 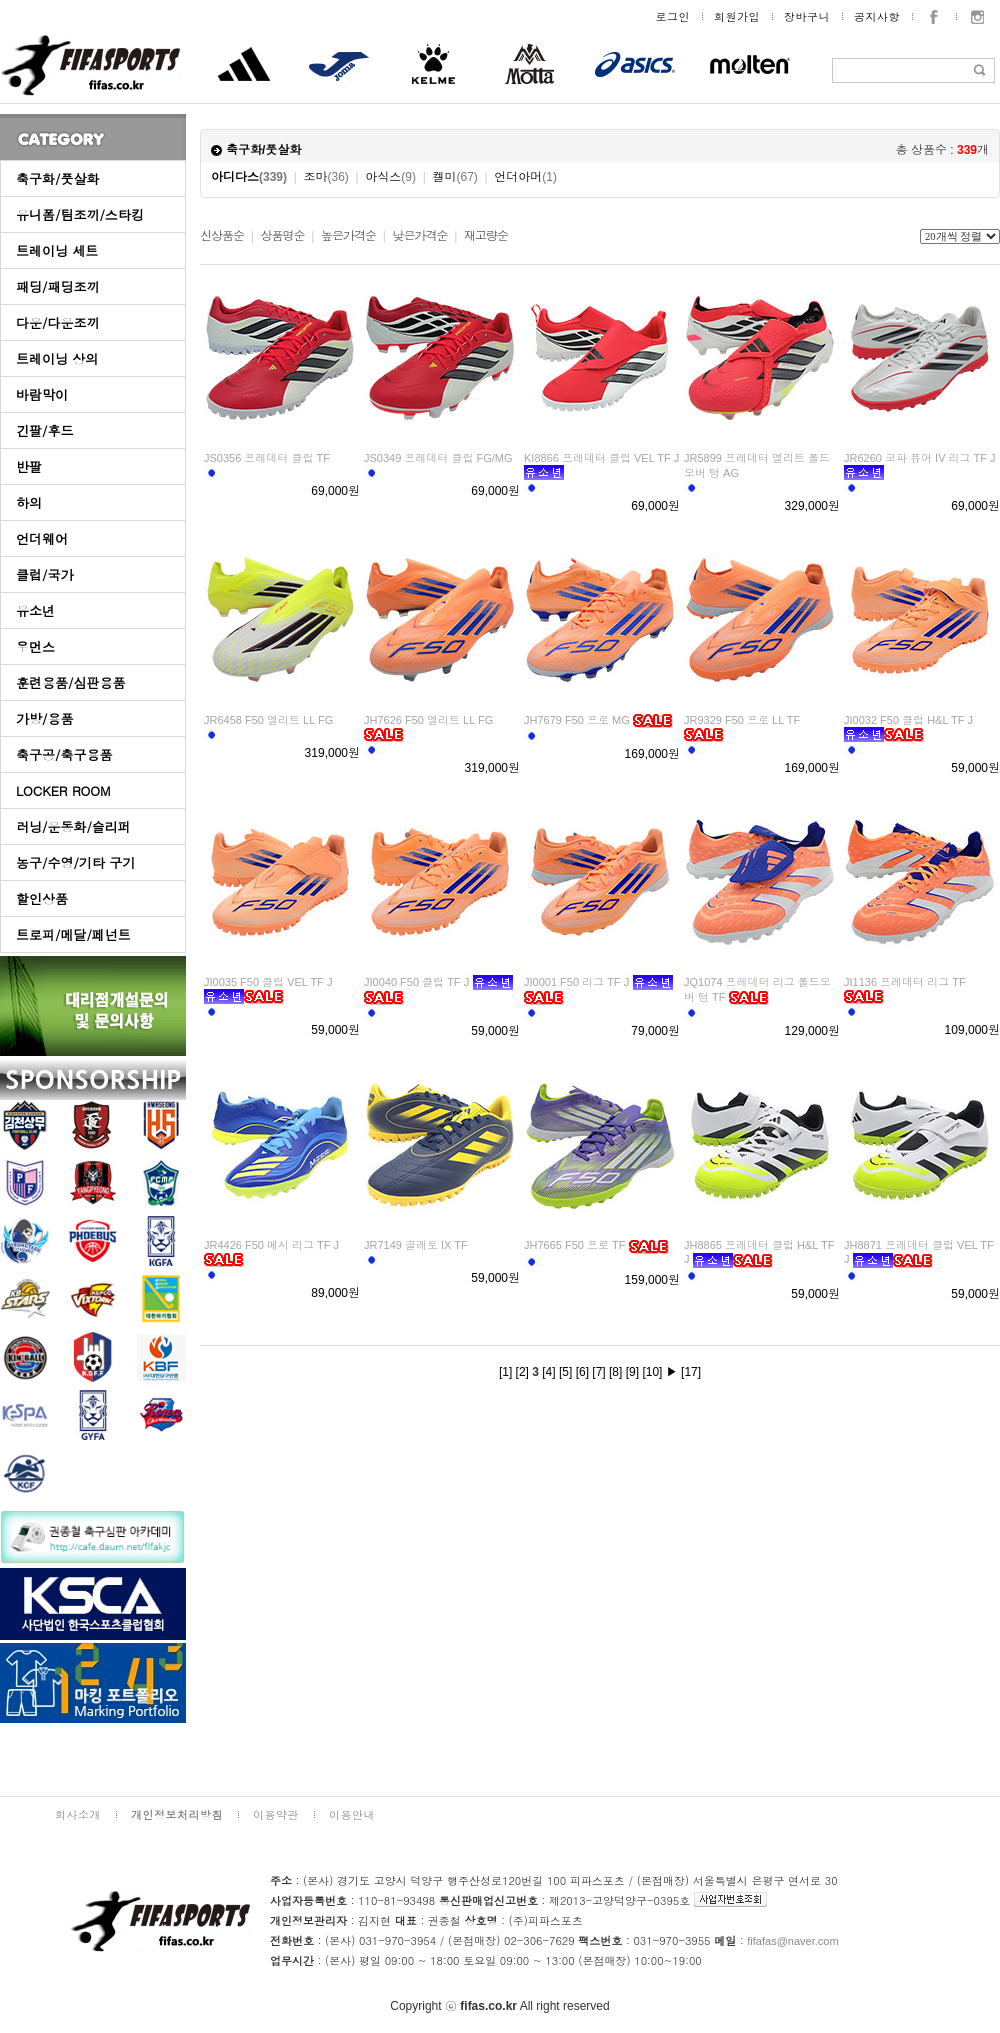 I want to click on 신상품순, so click(x=222, y=236).